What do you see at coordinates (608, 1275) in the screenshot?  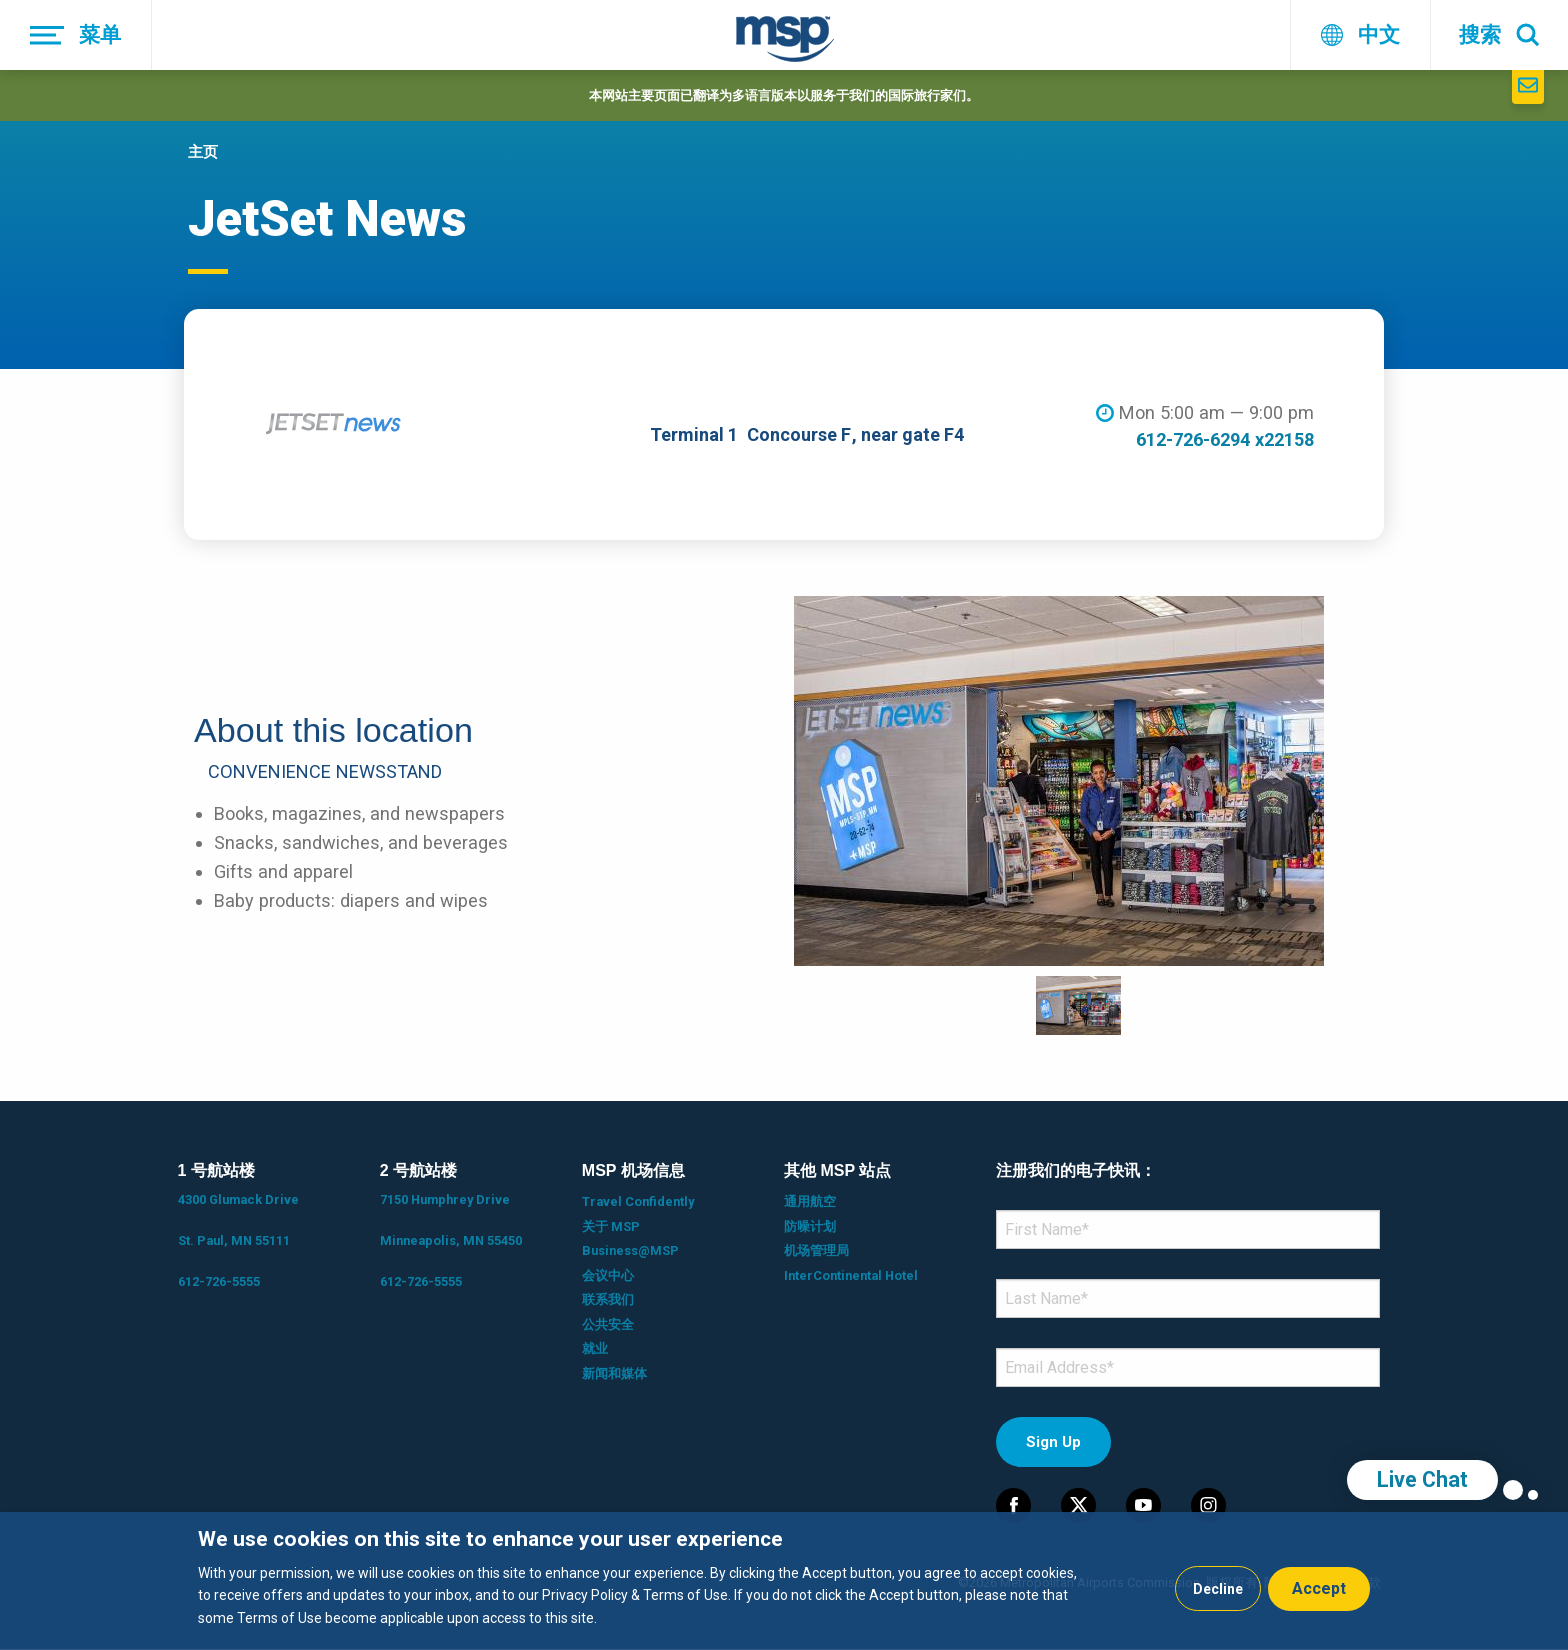 I see `会议中心` at bounding box center [608, 1275].